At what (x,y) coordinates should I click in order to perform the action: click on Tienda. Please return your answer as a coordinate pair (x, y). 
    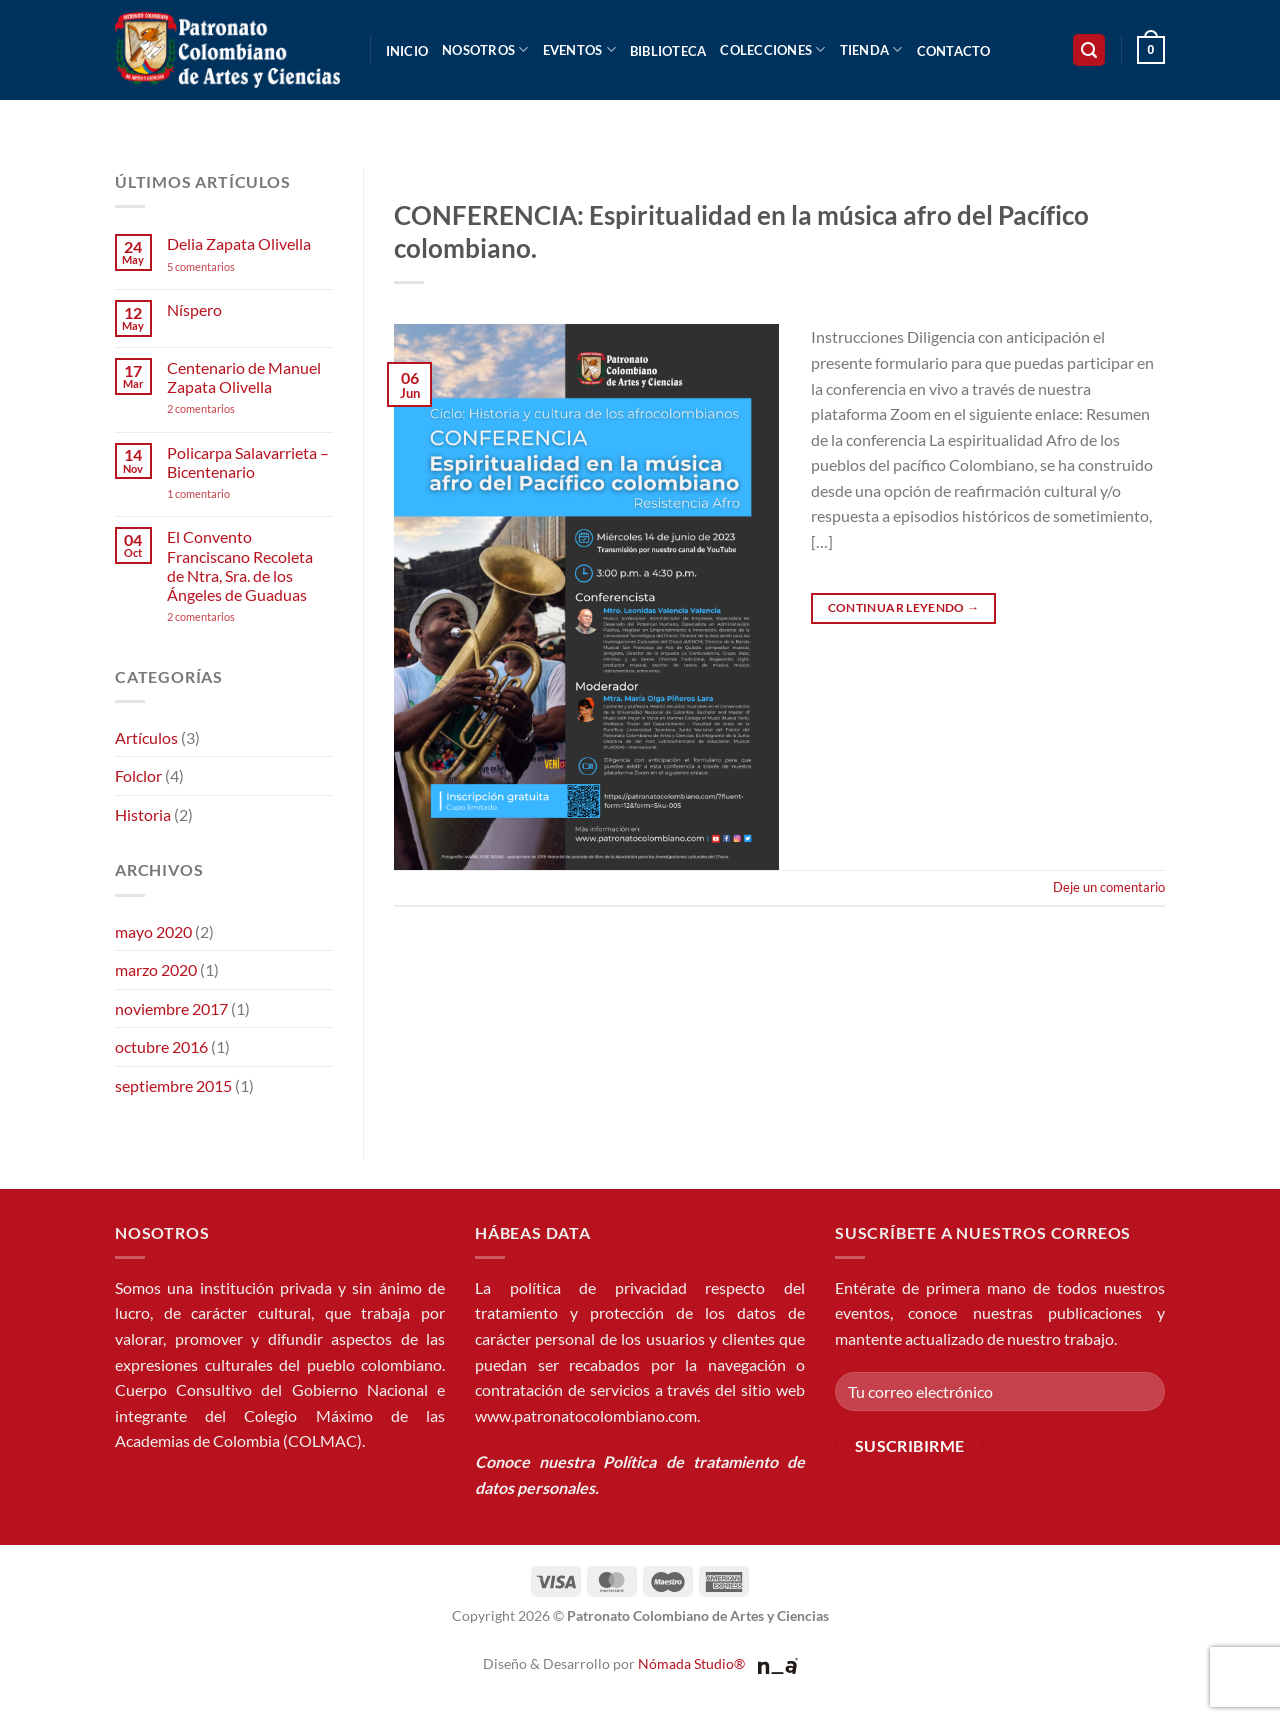
    Looking at the image, I should click on (871, 49).